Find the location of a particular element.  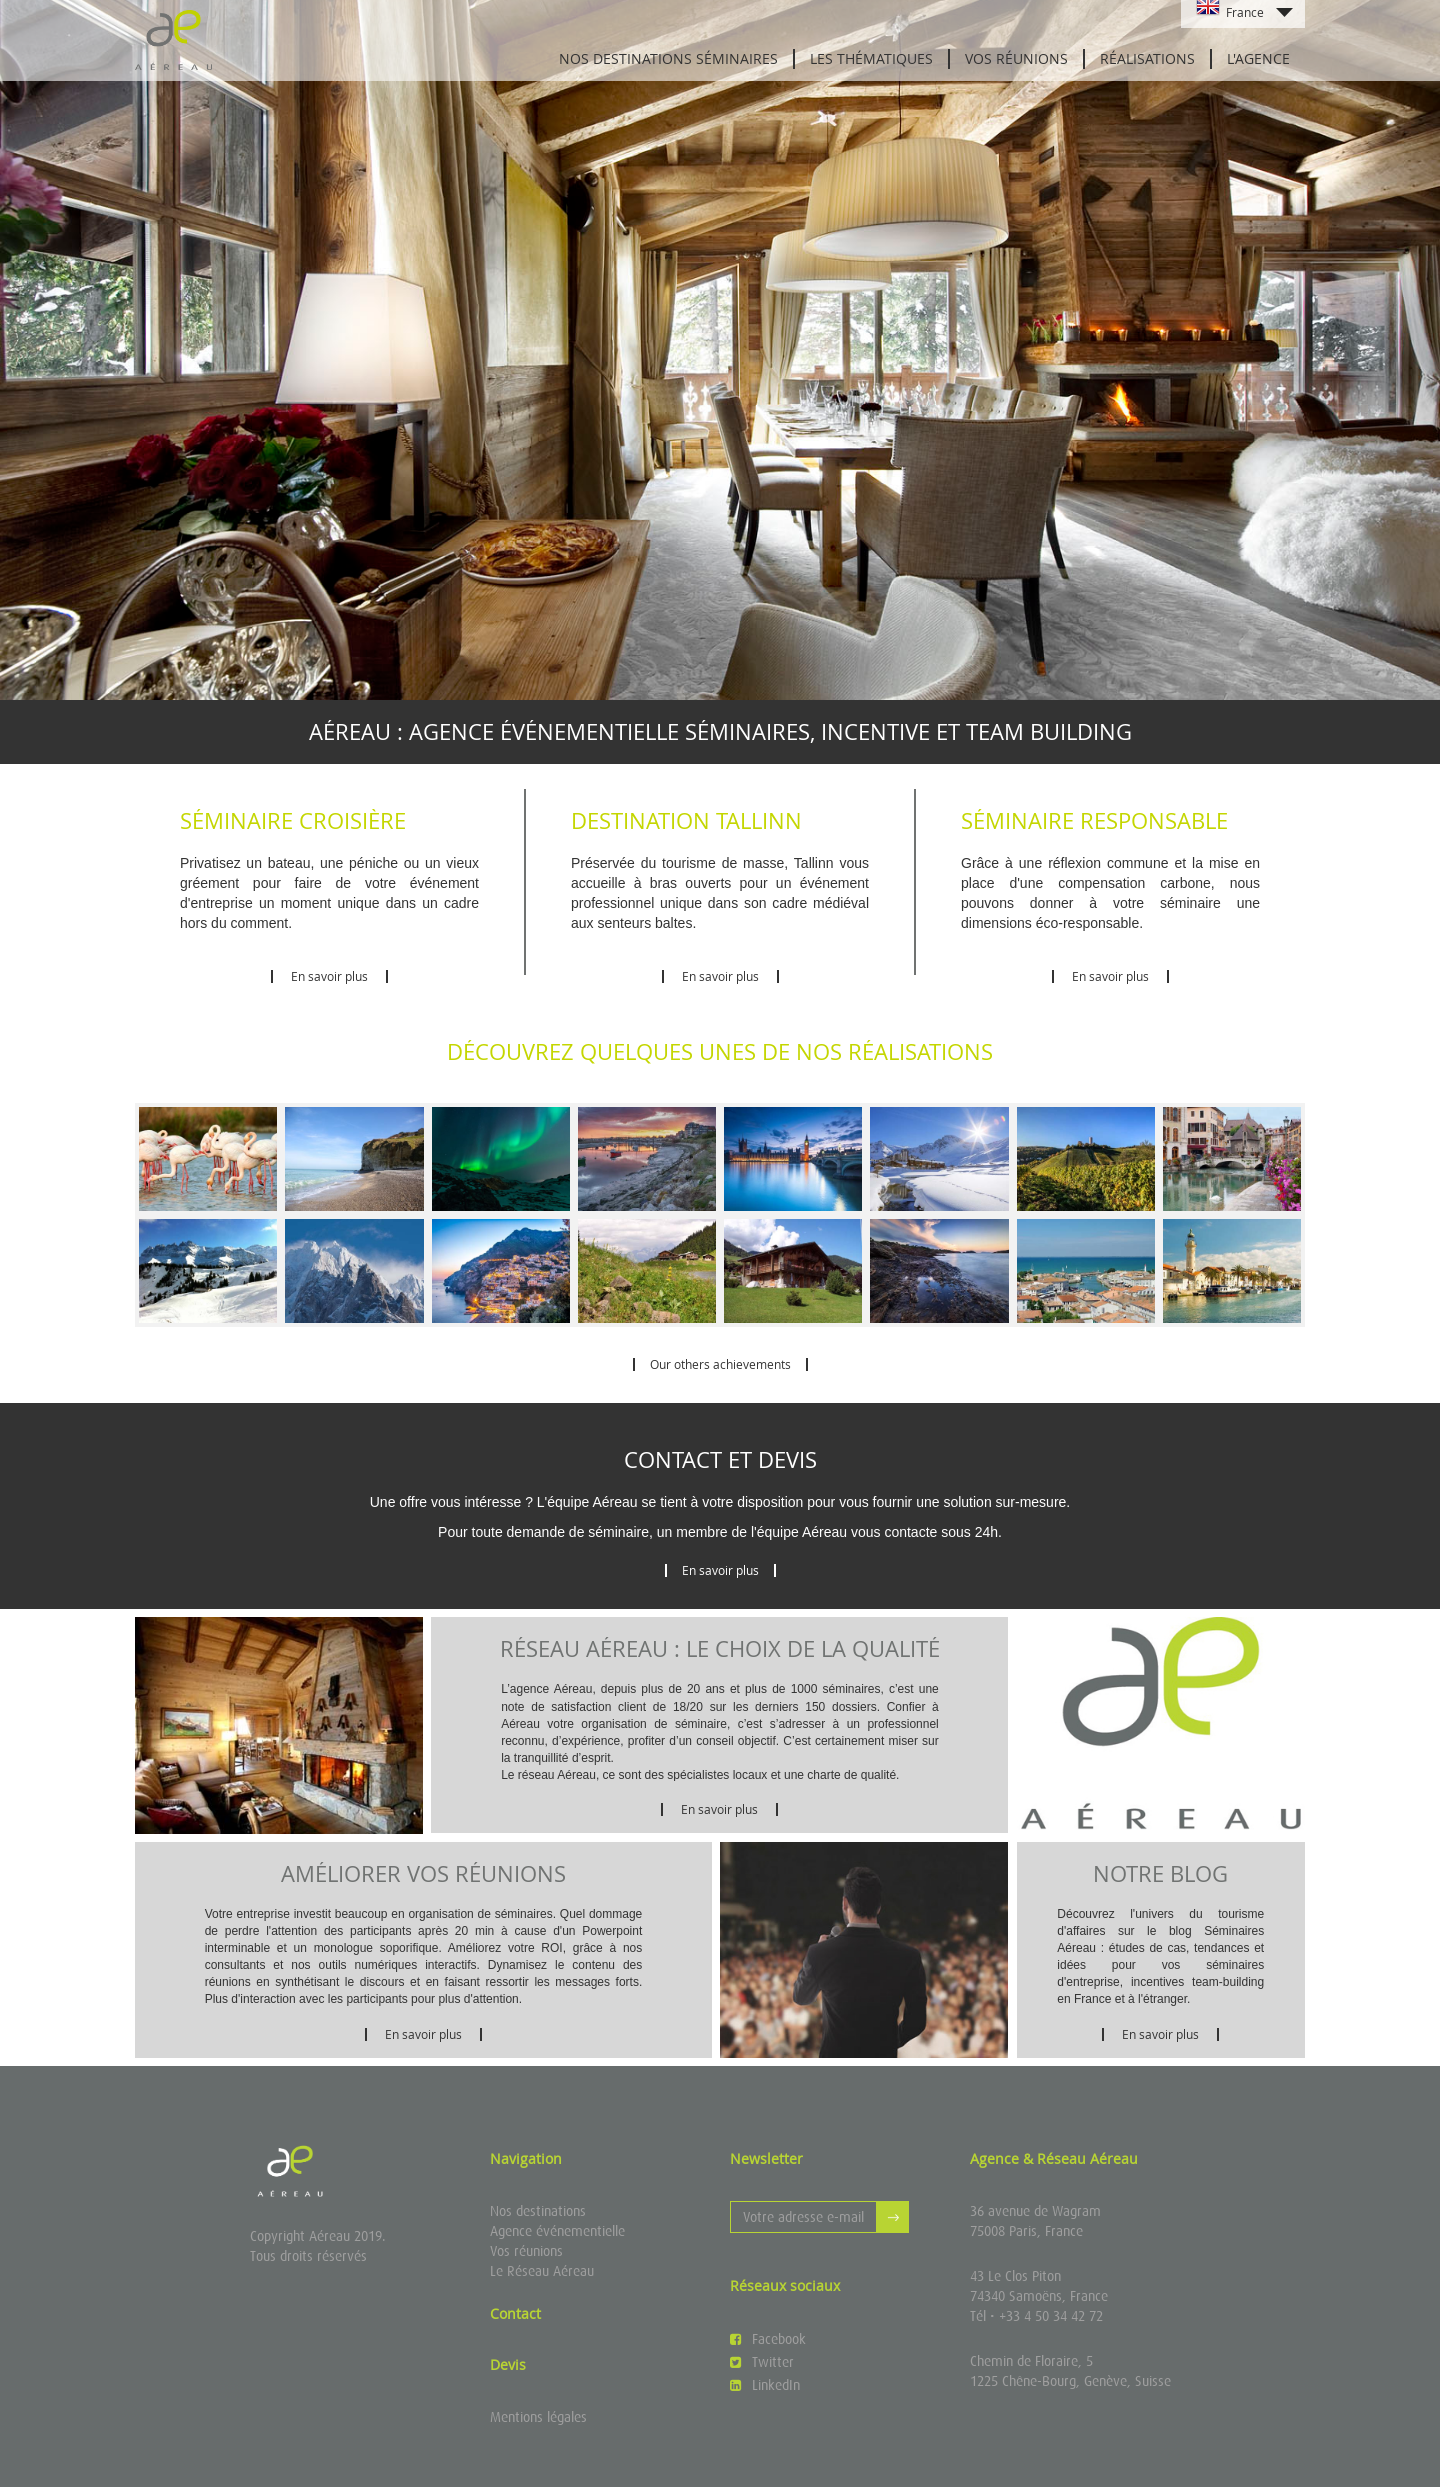

Contact is located at coordinates (515, 2313).